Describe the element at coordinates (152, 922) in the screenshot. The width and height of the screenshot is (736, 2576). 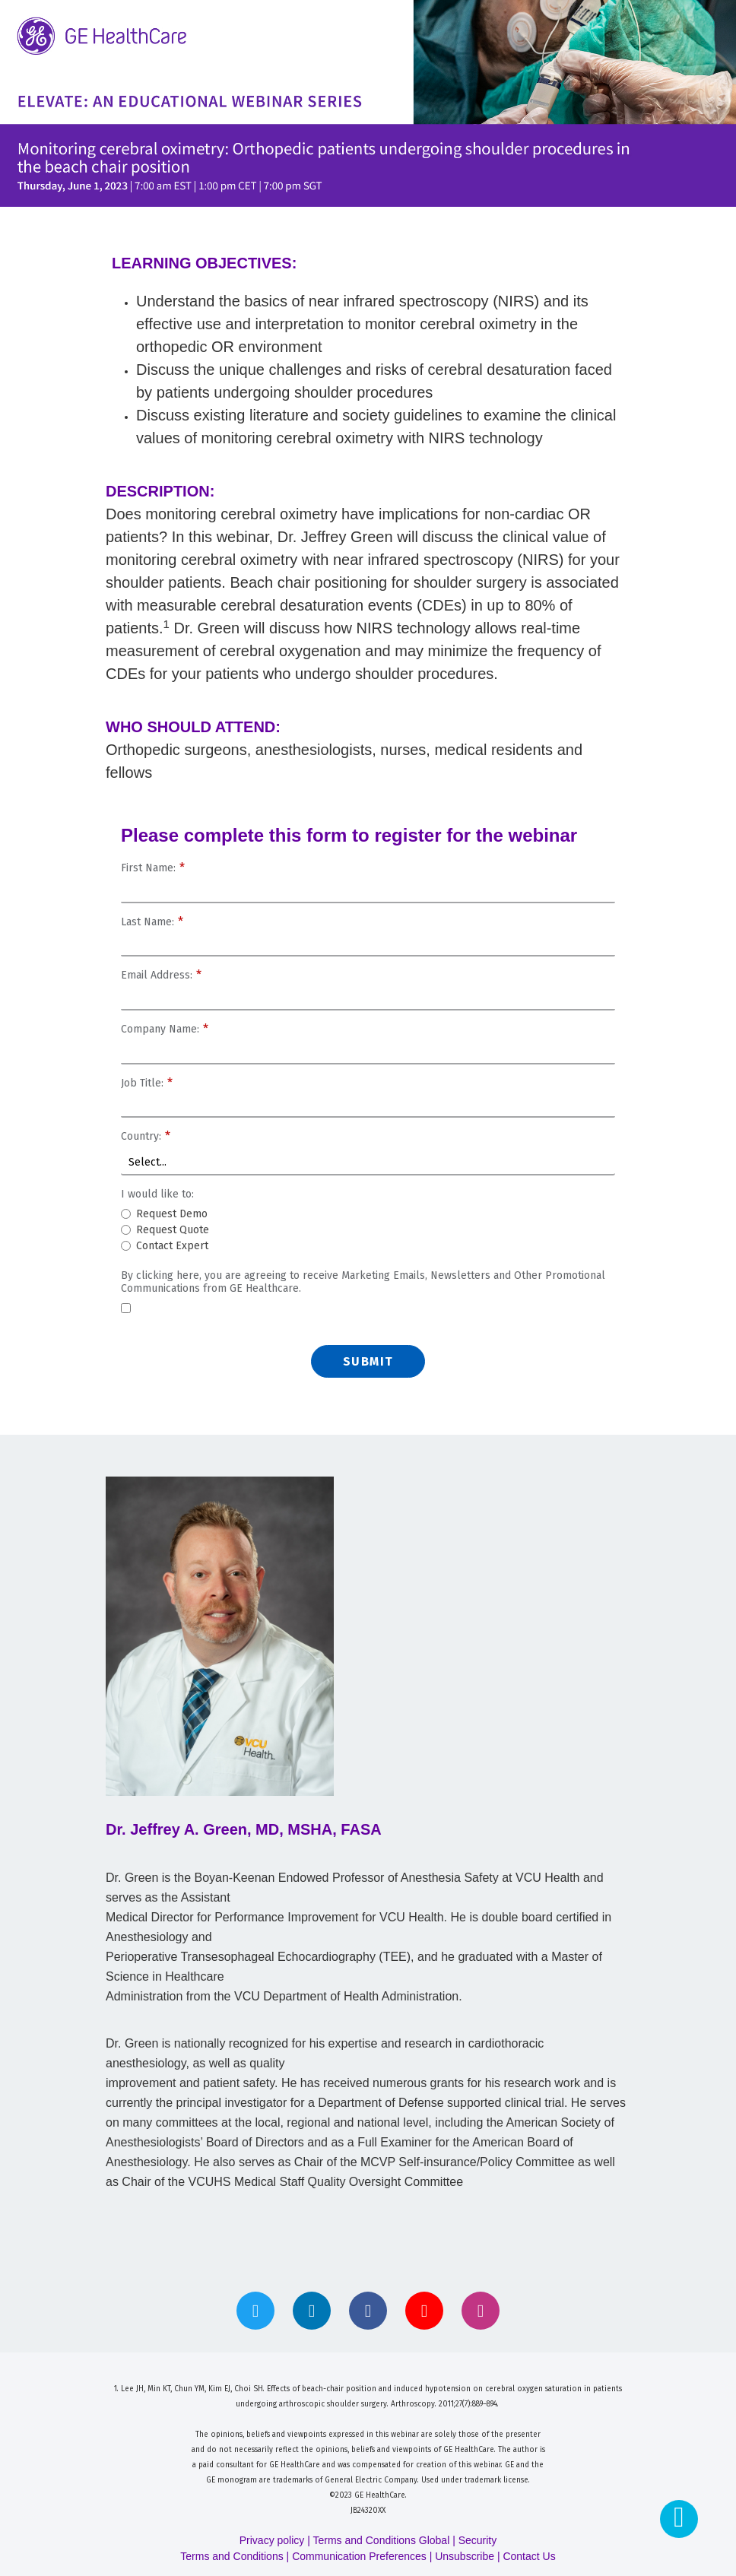
I see `Last Name:` at that location.